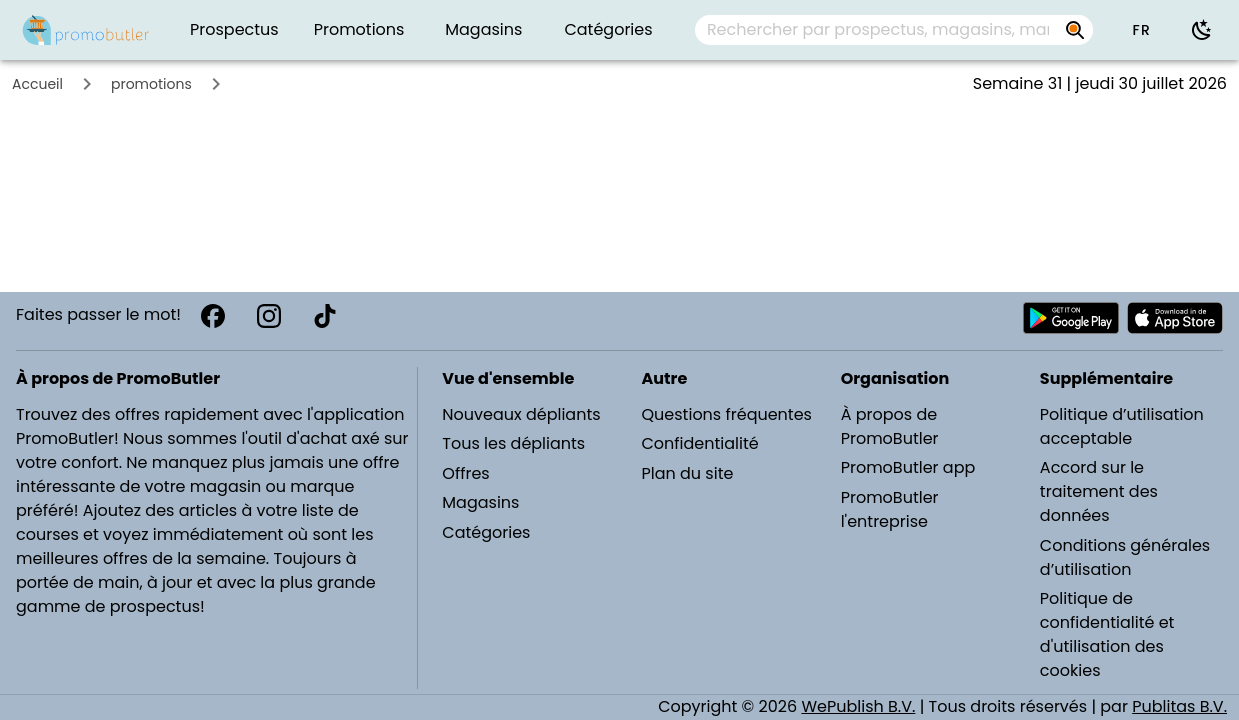 The height and width of the screenshot is (720, 1239). What do you see at coordinates (878, 30) in the screenshot?
I see `[Rechercher par prospectus, magasins, marques...]` at bounding box center [878, 30].